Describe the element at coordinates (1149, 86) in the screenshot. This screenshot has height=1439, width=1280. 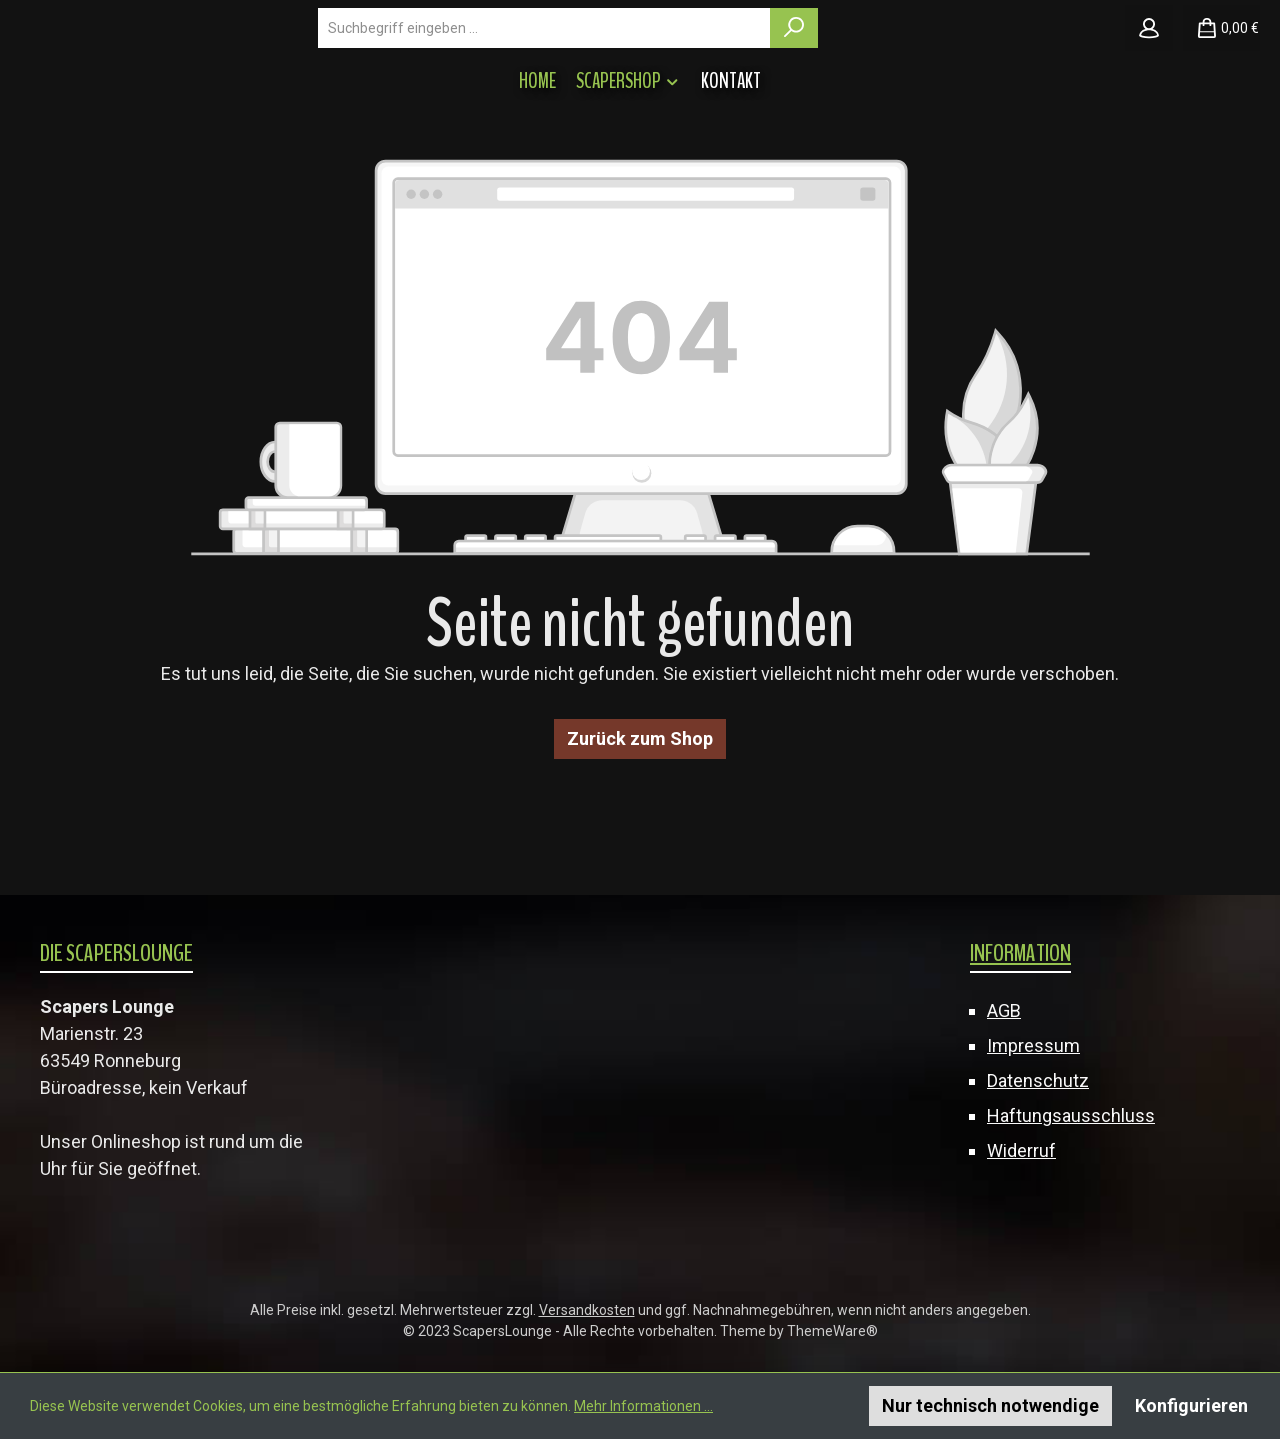
I see `[Mein Konto]` at that location.